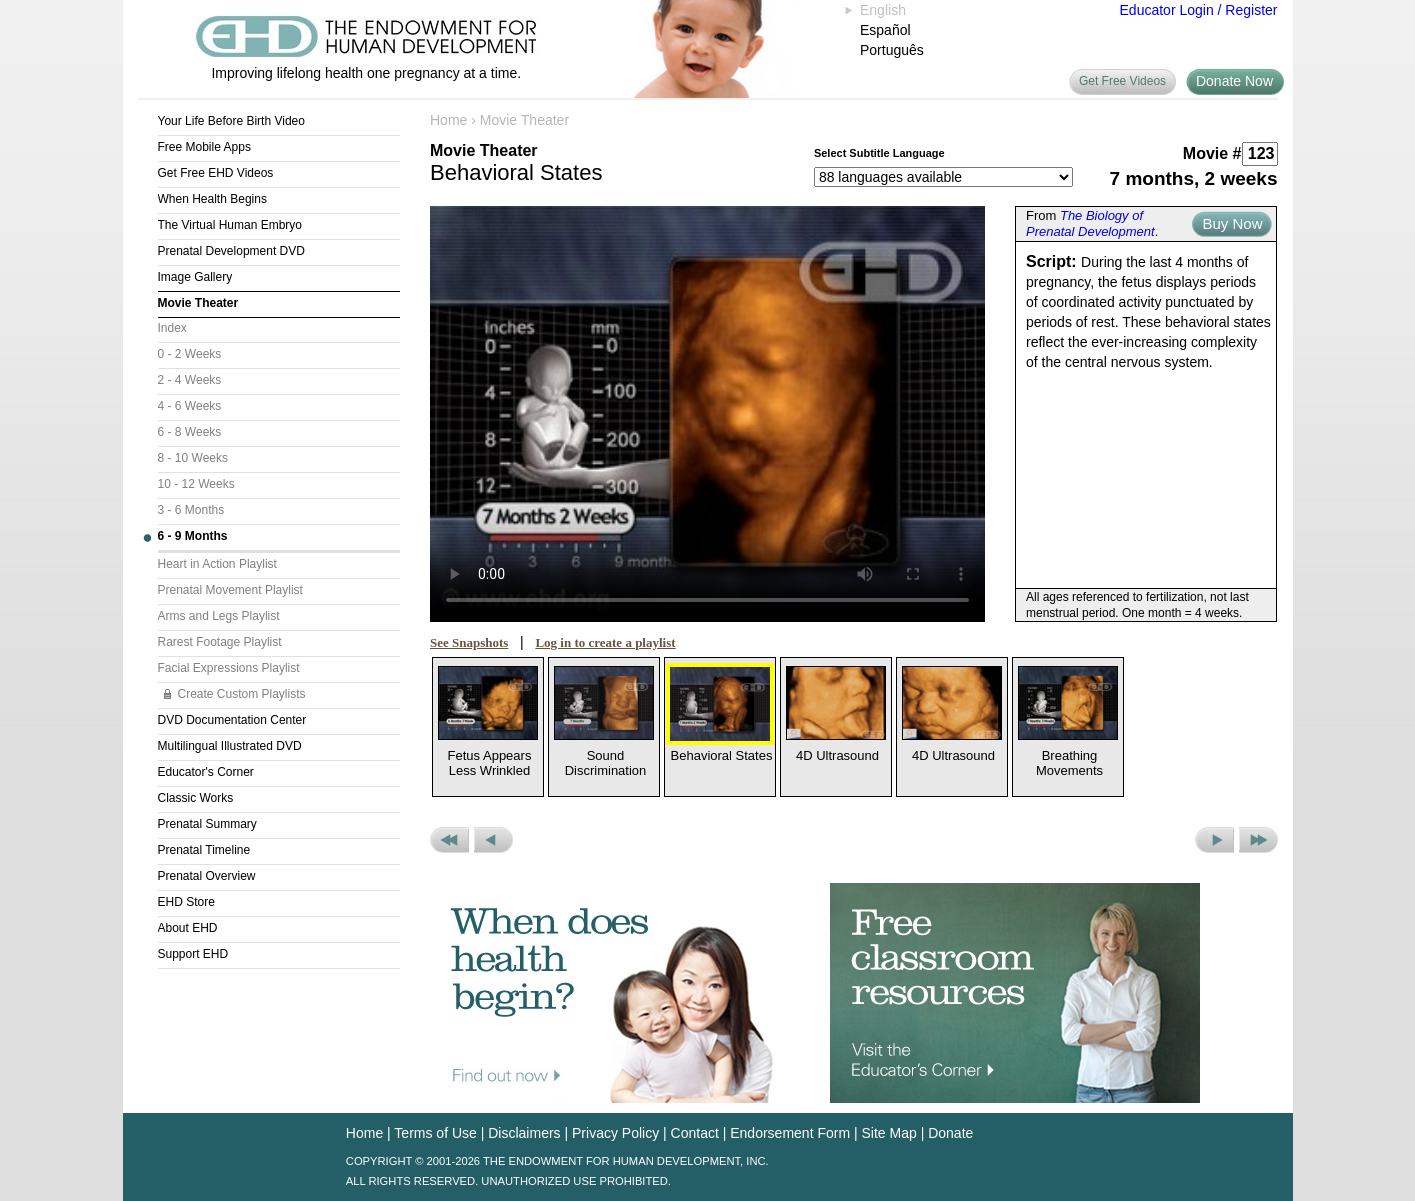  Describe the element at coordinates (216, 173) in the screenshot. I see `Get Free EHD Videos` at that location.